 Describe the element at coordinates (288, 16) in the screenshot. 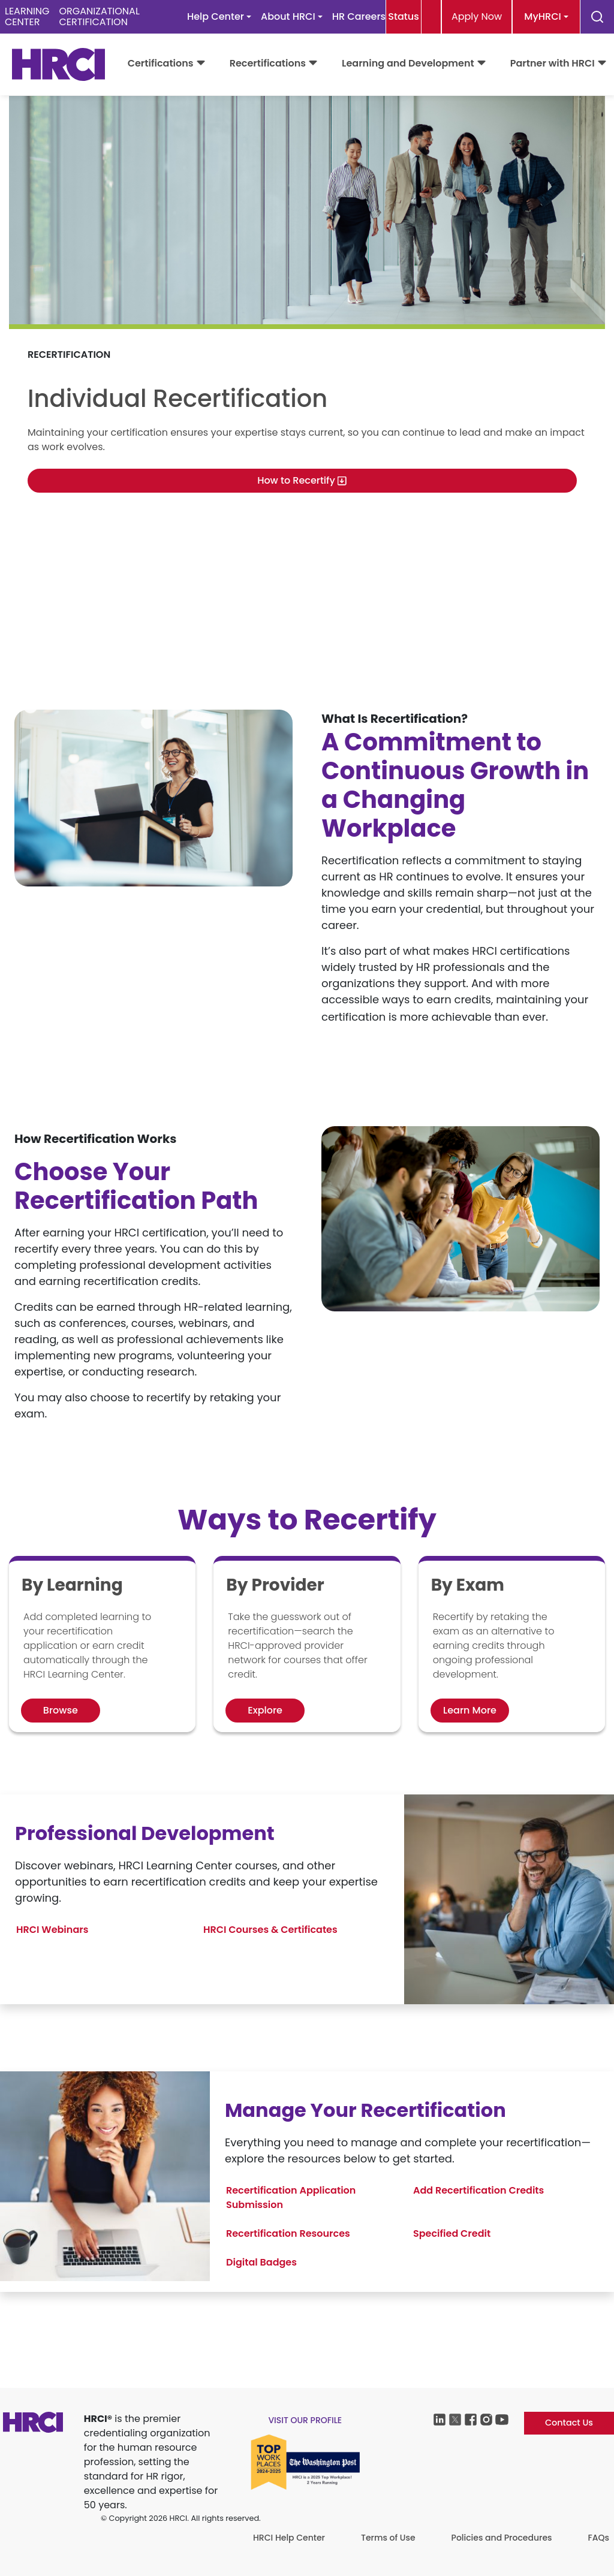

I see `About HRCI` at that location.